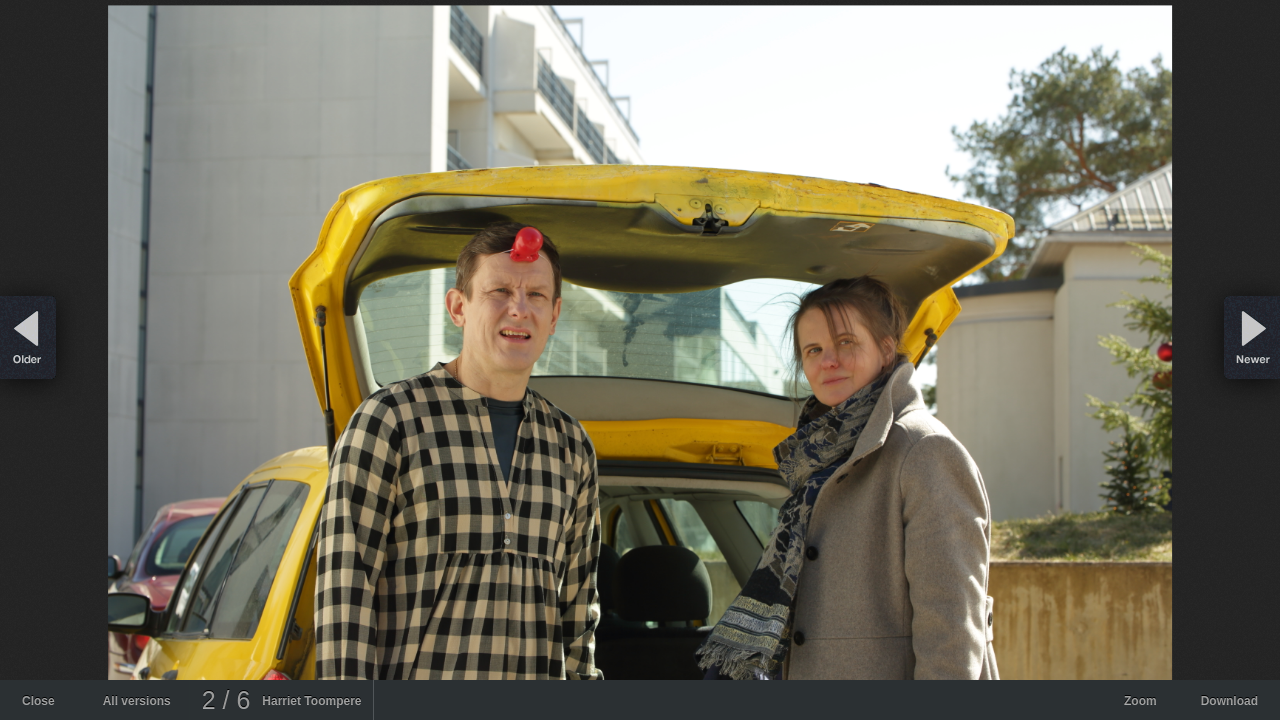 Image resolution: width=1280 pixels, height=720 pixels. I want to click on Zoom, so click(1140, 701).